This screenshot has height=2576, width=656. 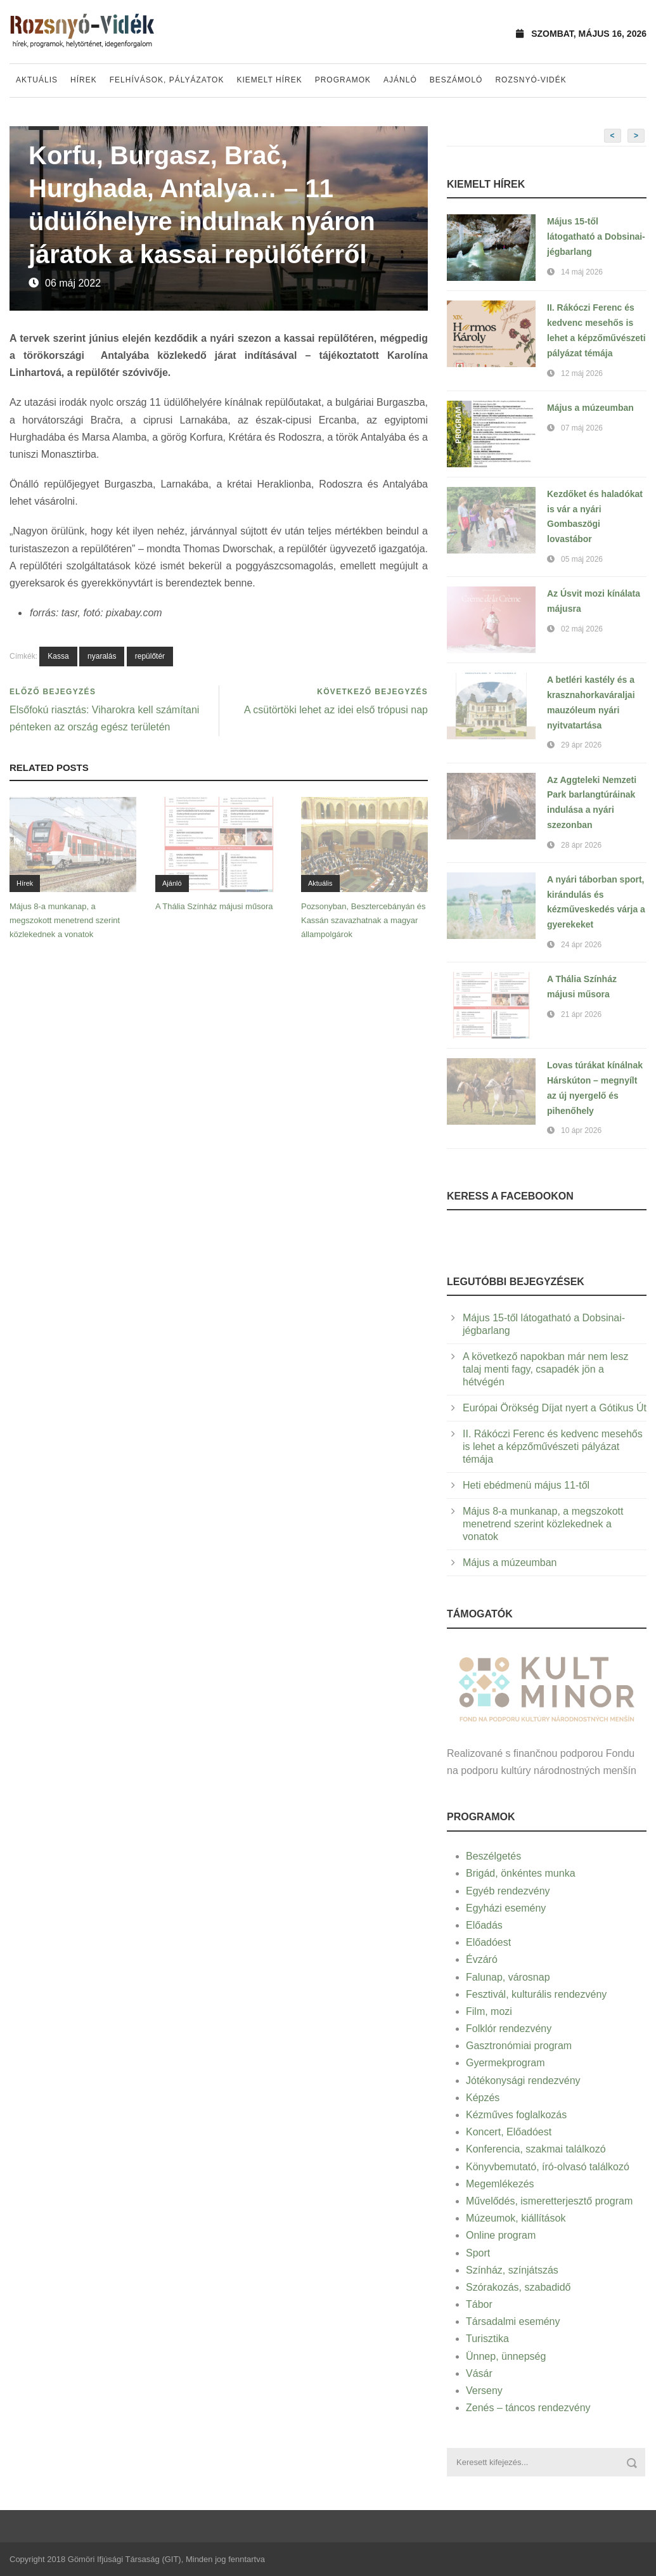 What do you see at coordinates (343, 79) in the screenshot?
I see `Programok` at bounding box center [343, 79].